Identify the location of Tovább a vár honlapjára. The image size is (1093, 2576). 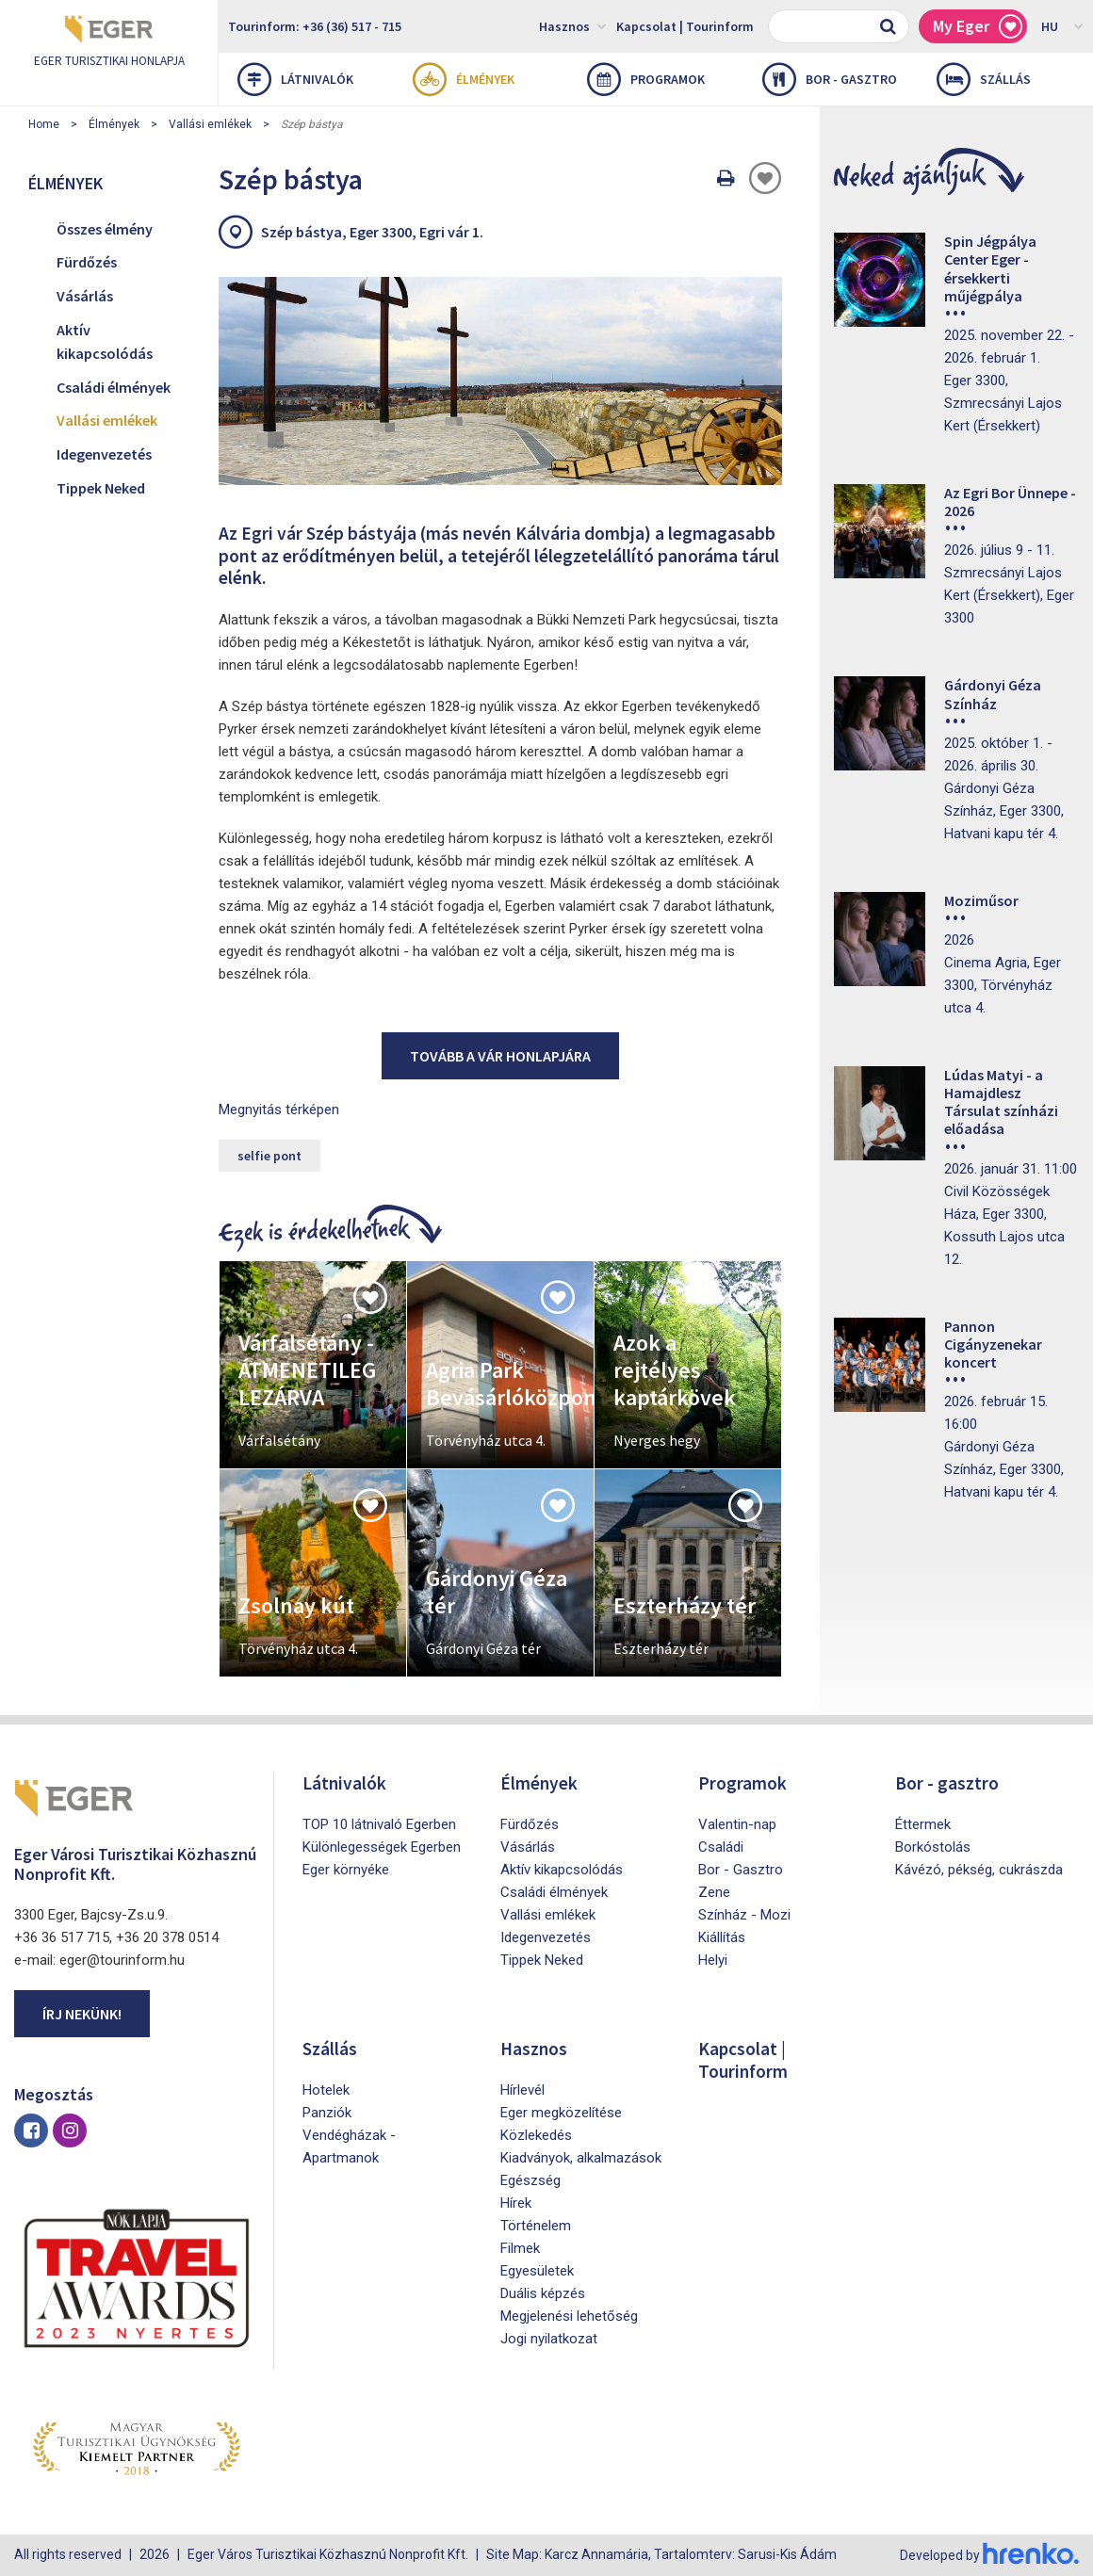
(500, 1055).